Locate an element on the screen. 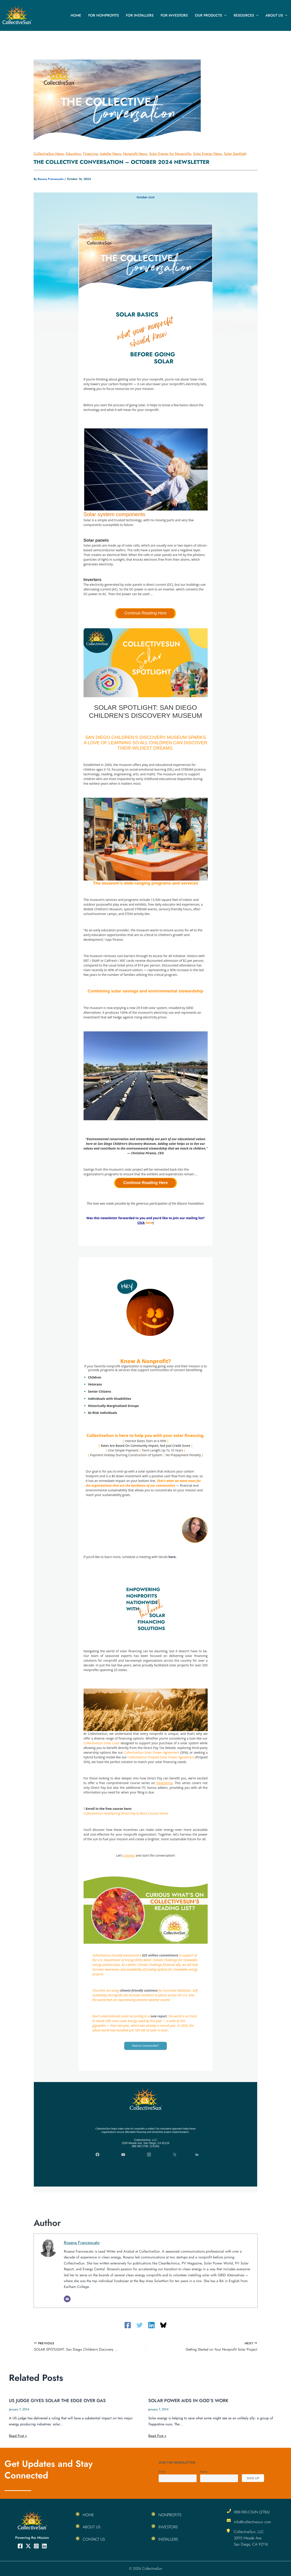 The image size is (291, 2576). [Linkedin] is located at coordinates (151, 2325).